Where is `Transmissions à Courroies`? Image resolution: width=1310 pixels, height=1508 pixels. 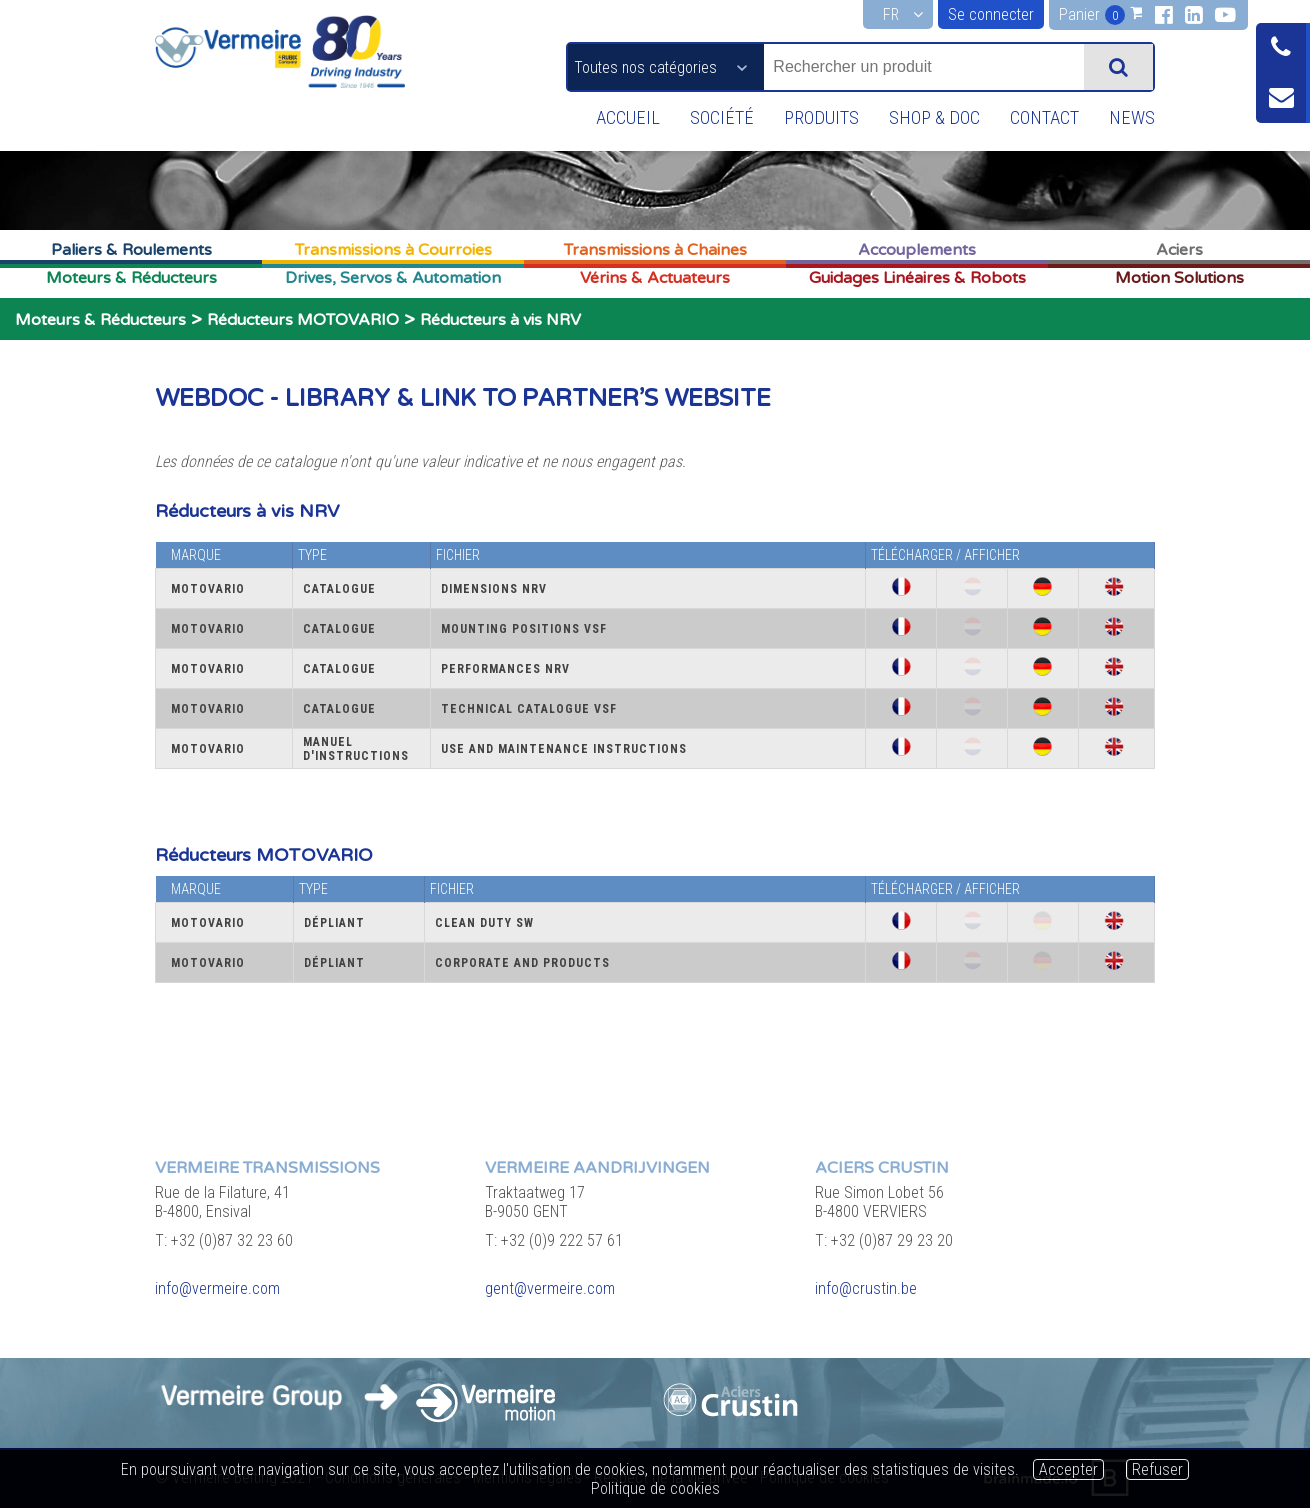
Transmissions à Courroies is located at coordinates (393, 250).